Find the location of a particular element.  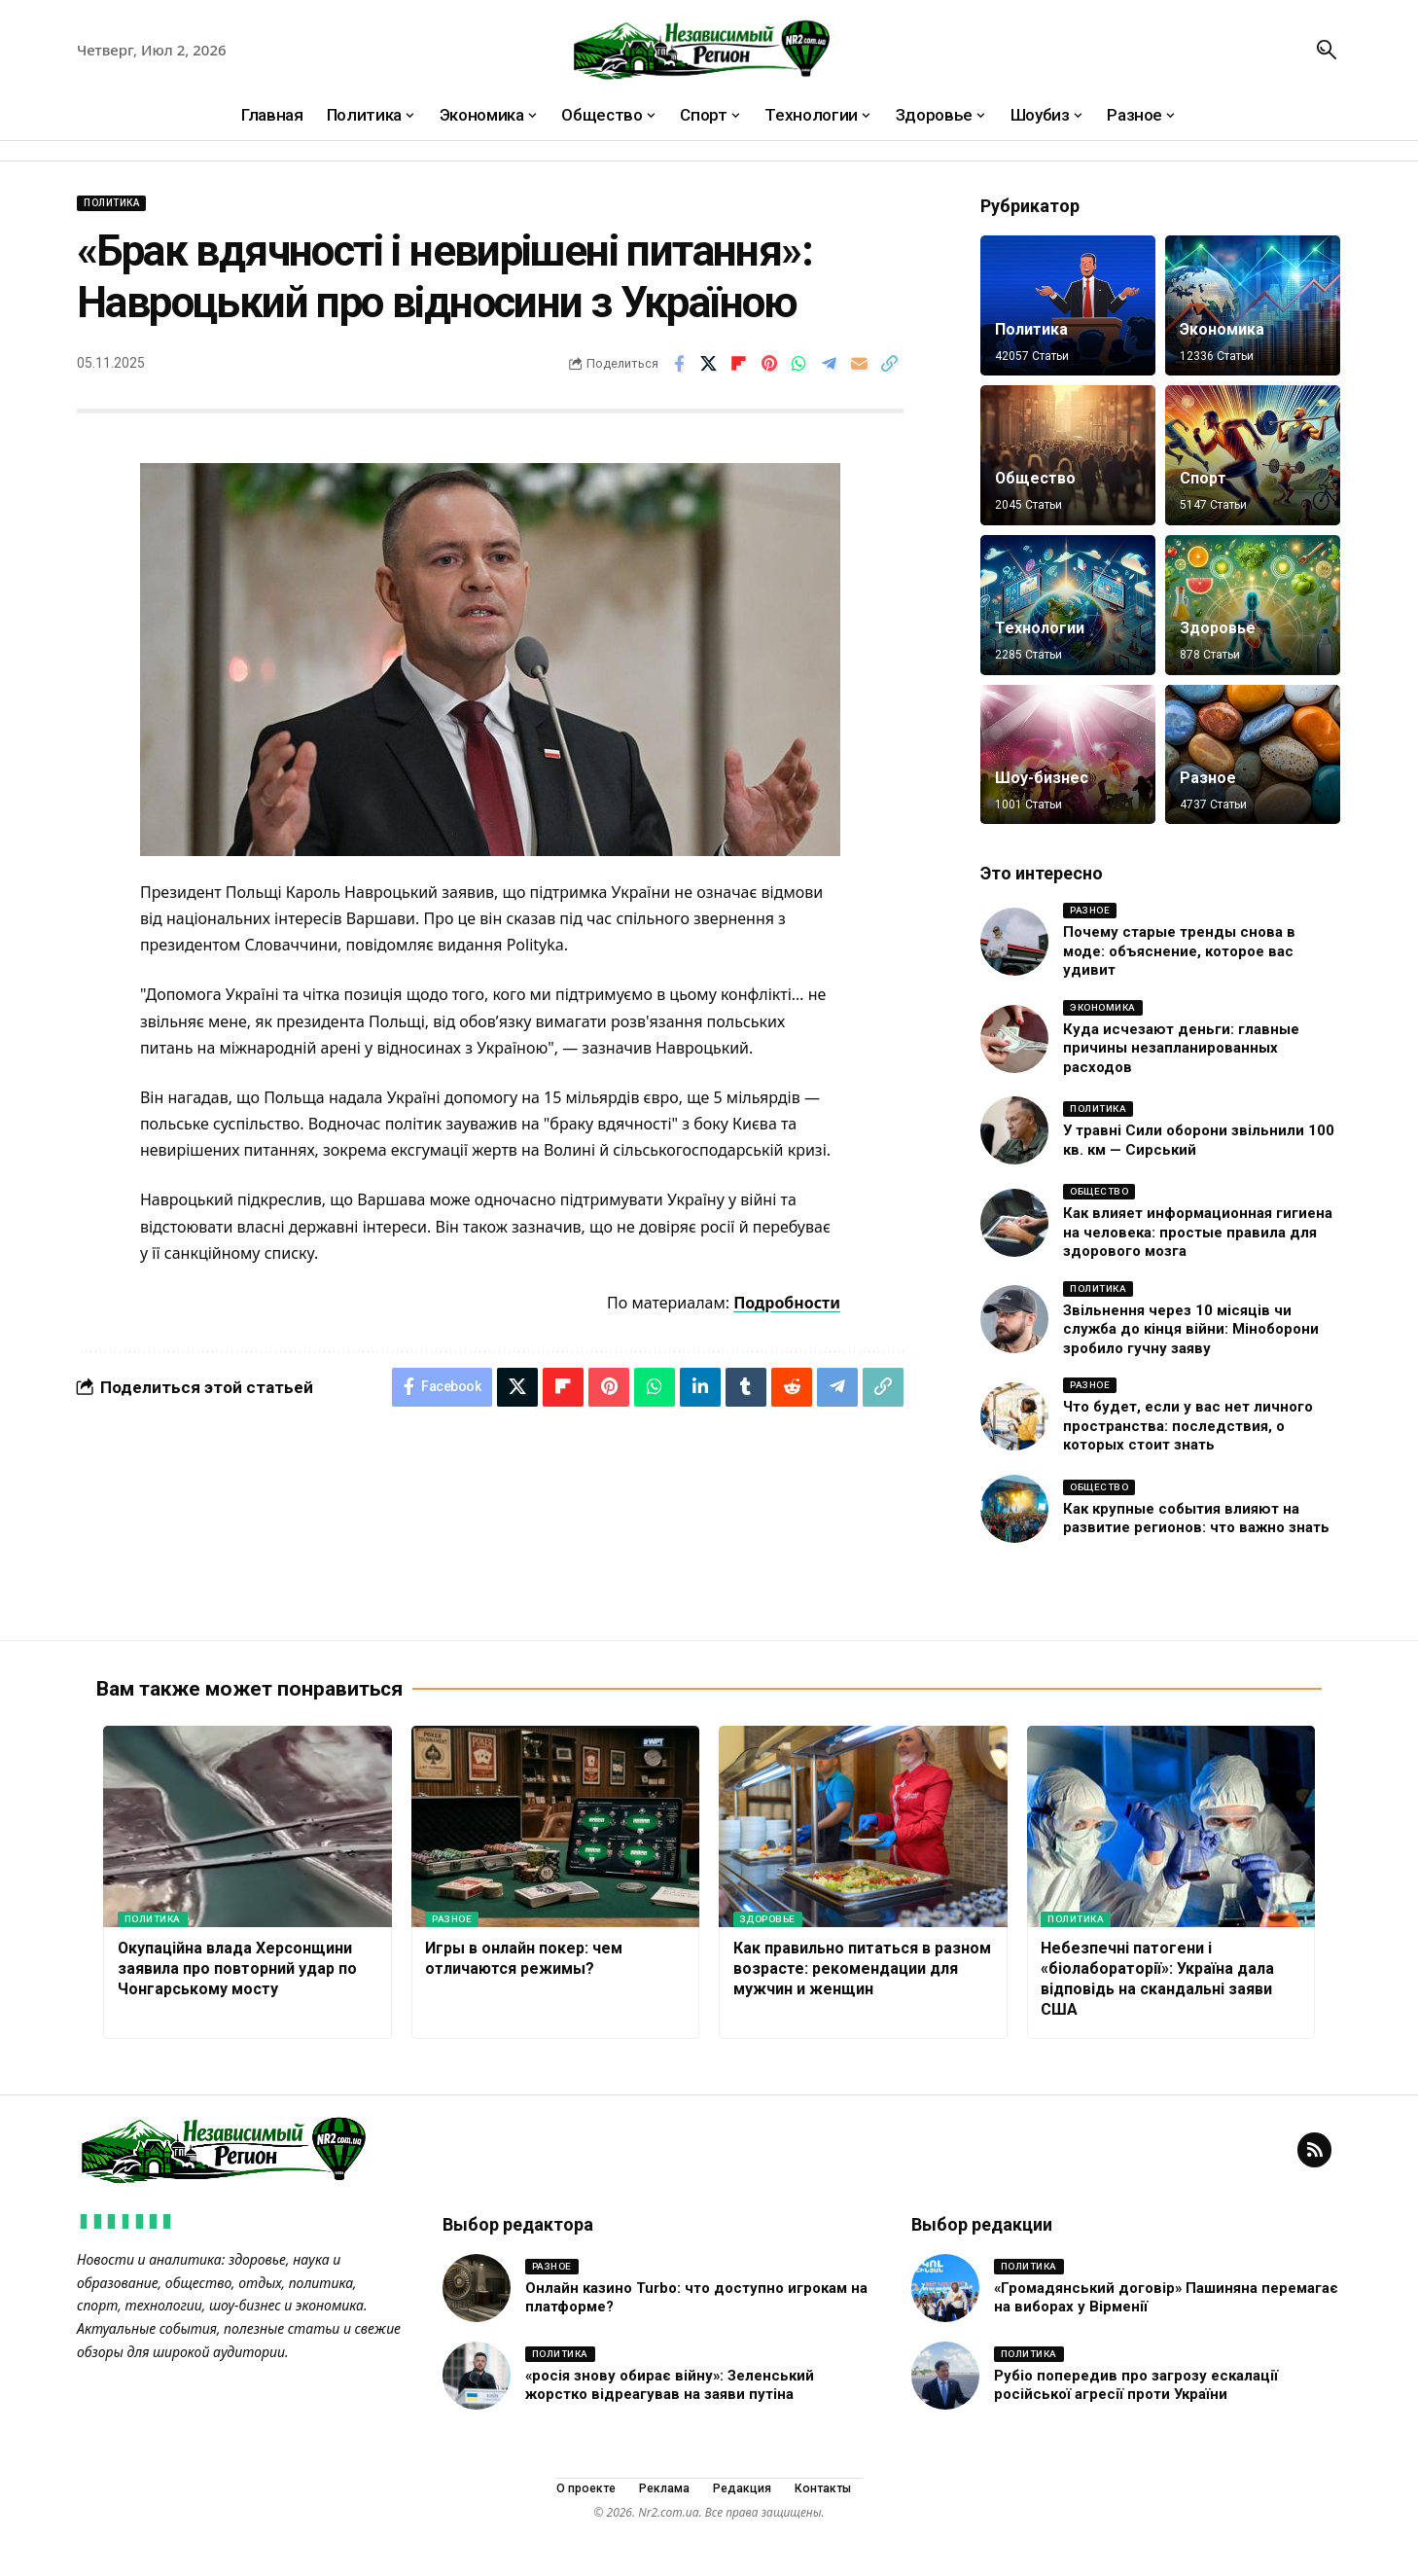

[Общество] is located at coordinates (1067, 455).